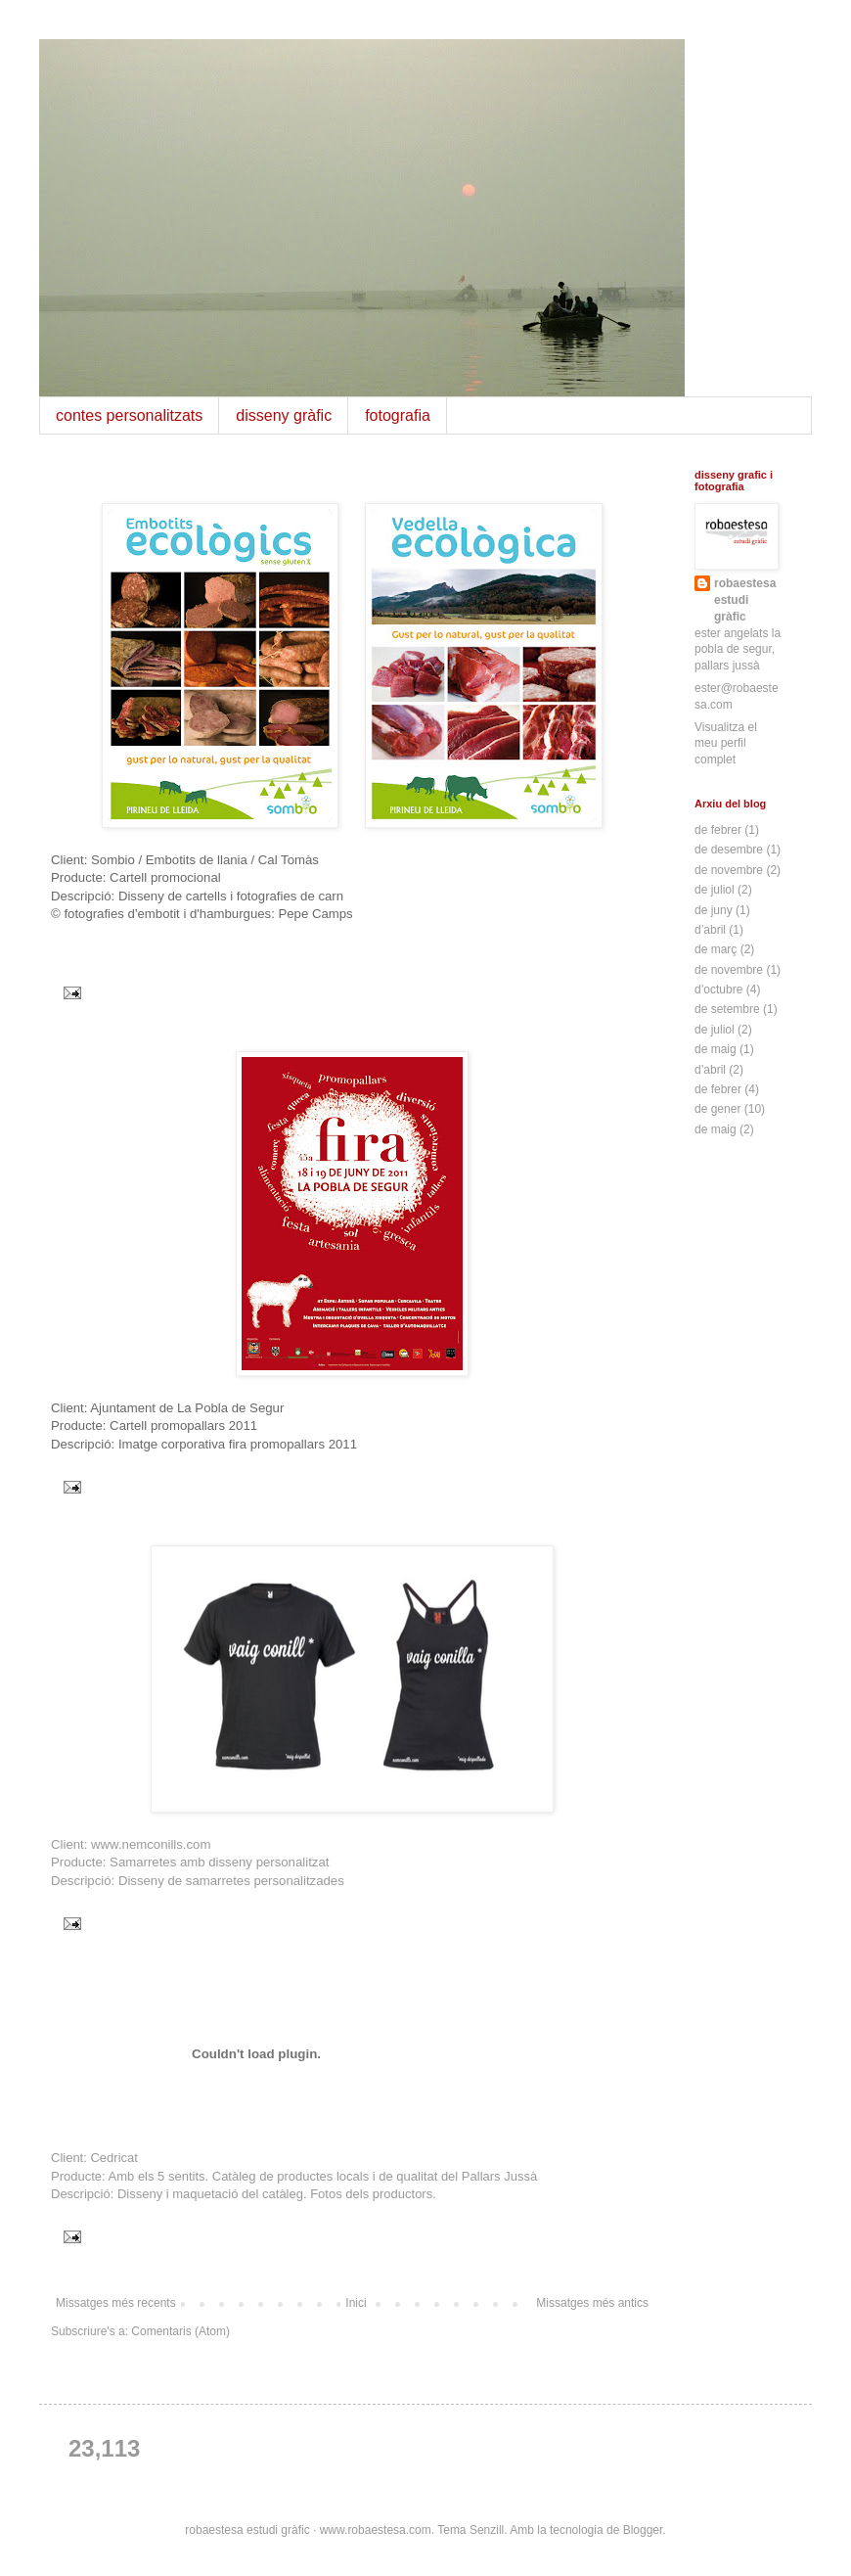 This screenshot has height=2576, width=851. Describe the element at coordinates (718, 989) in the screenshot. I see `d’octubre` at that location.